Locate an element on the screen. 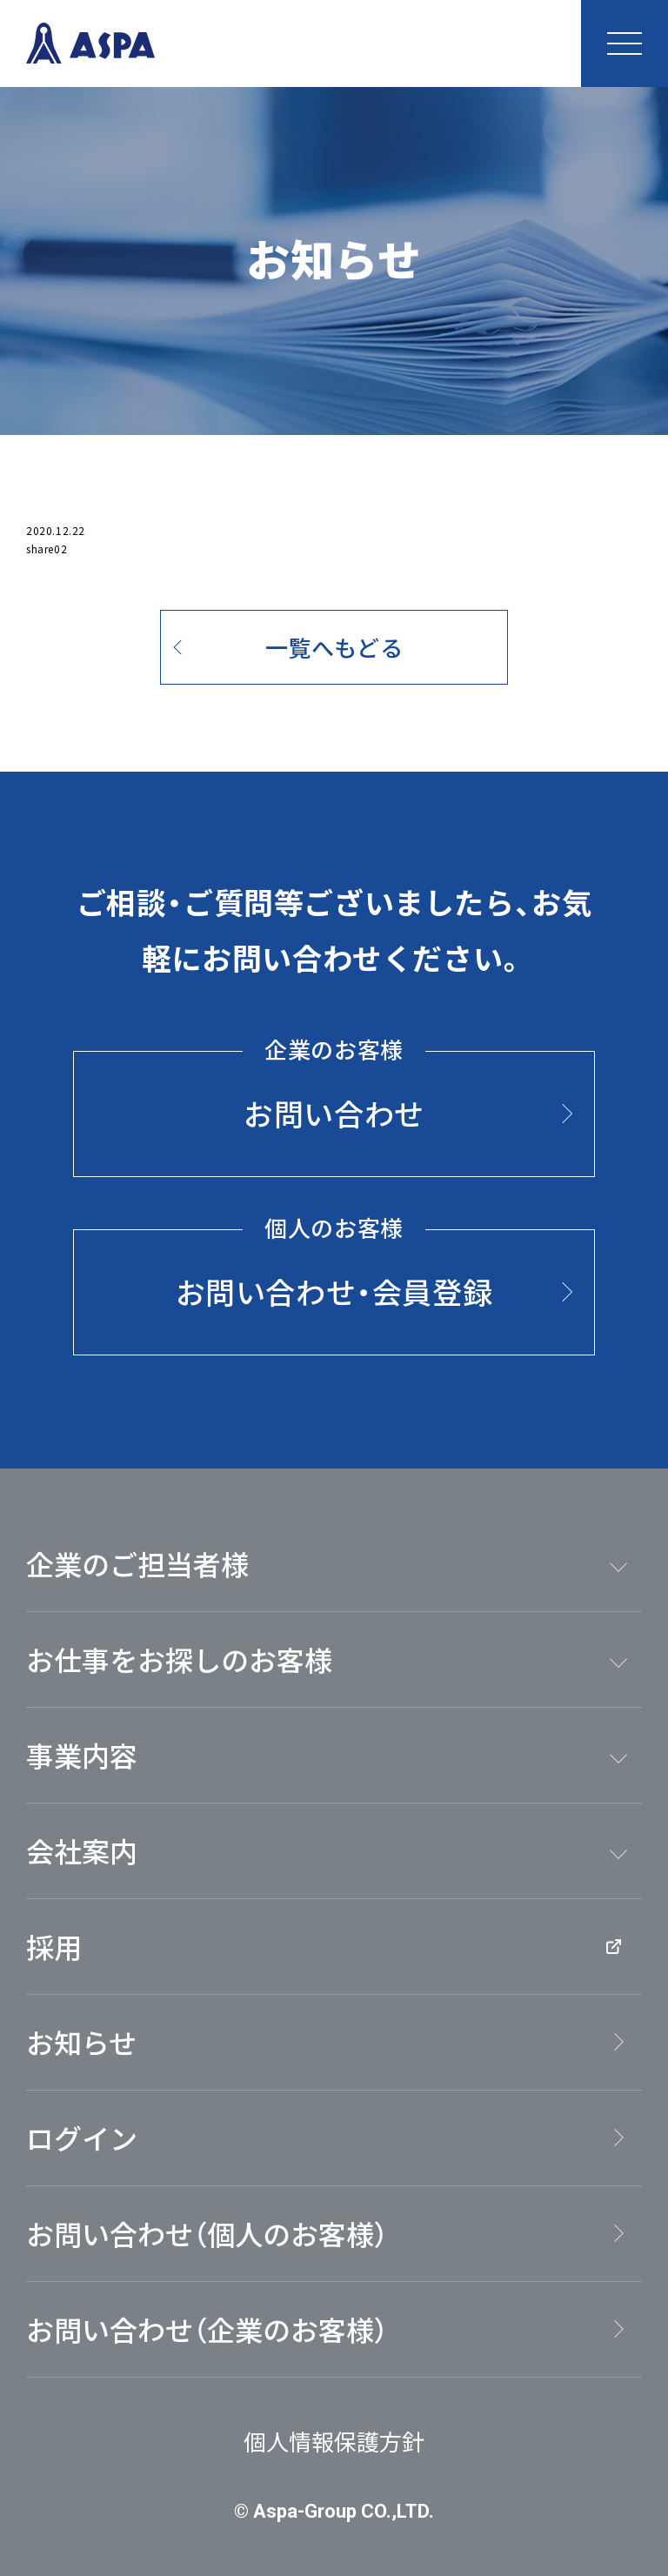 This screenshot has height=2576, width=668. お問い合わせ is located at coordinates (334, 1092).